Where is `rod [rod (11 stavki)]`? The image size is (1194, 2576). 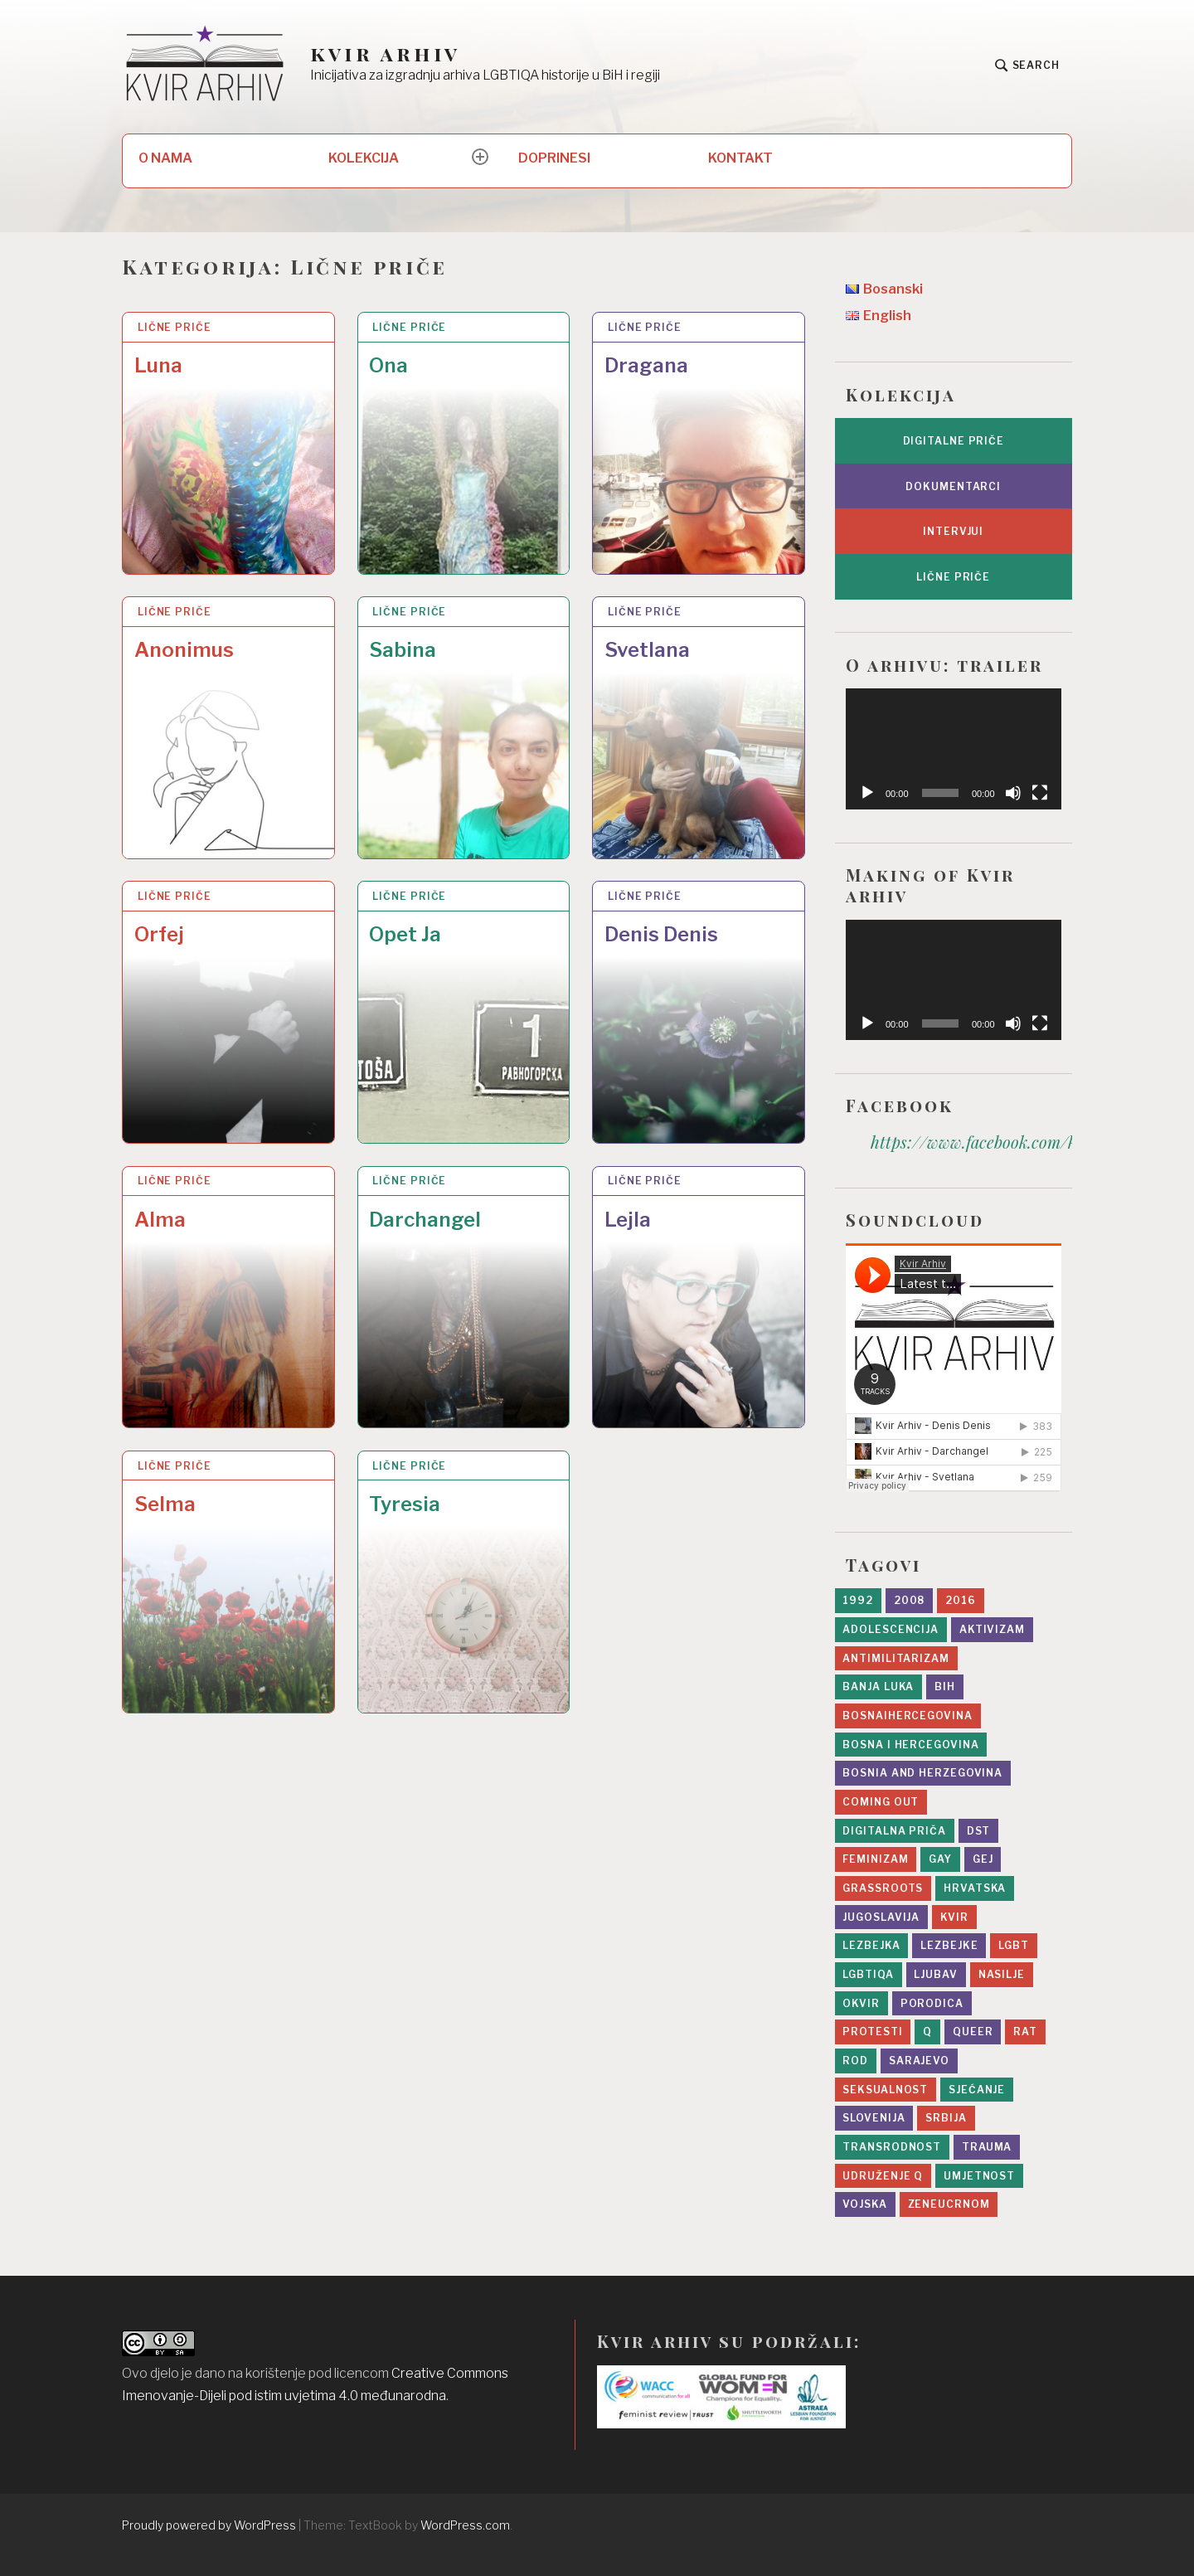
rod [rod (11 stavki)] is located at coordinates (855, 2060).